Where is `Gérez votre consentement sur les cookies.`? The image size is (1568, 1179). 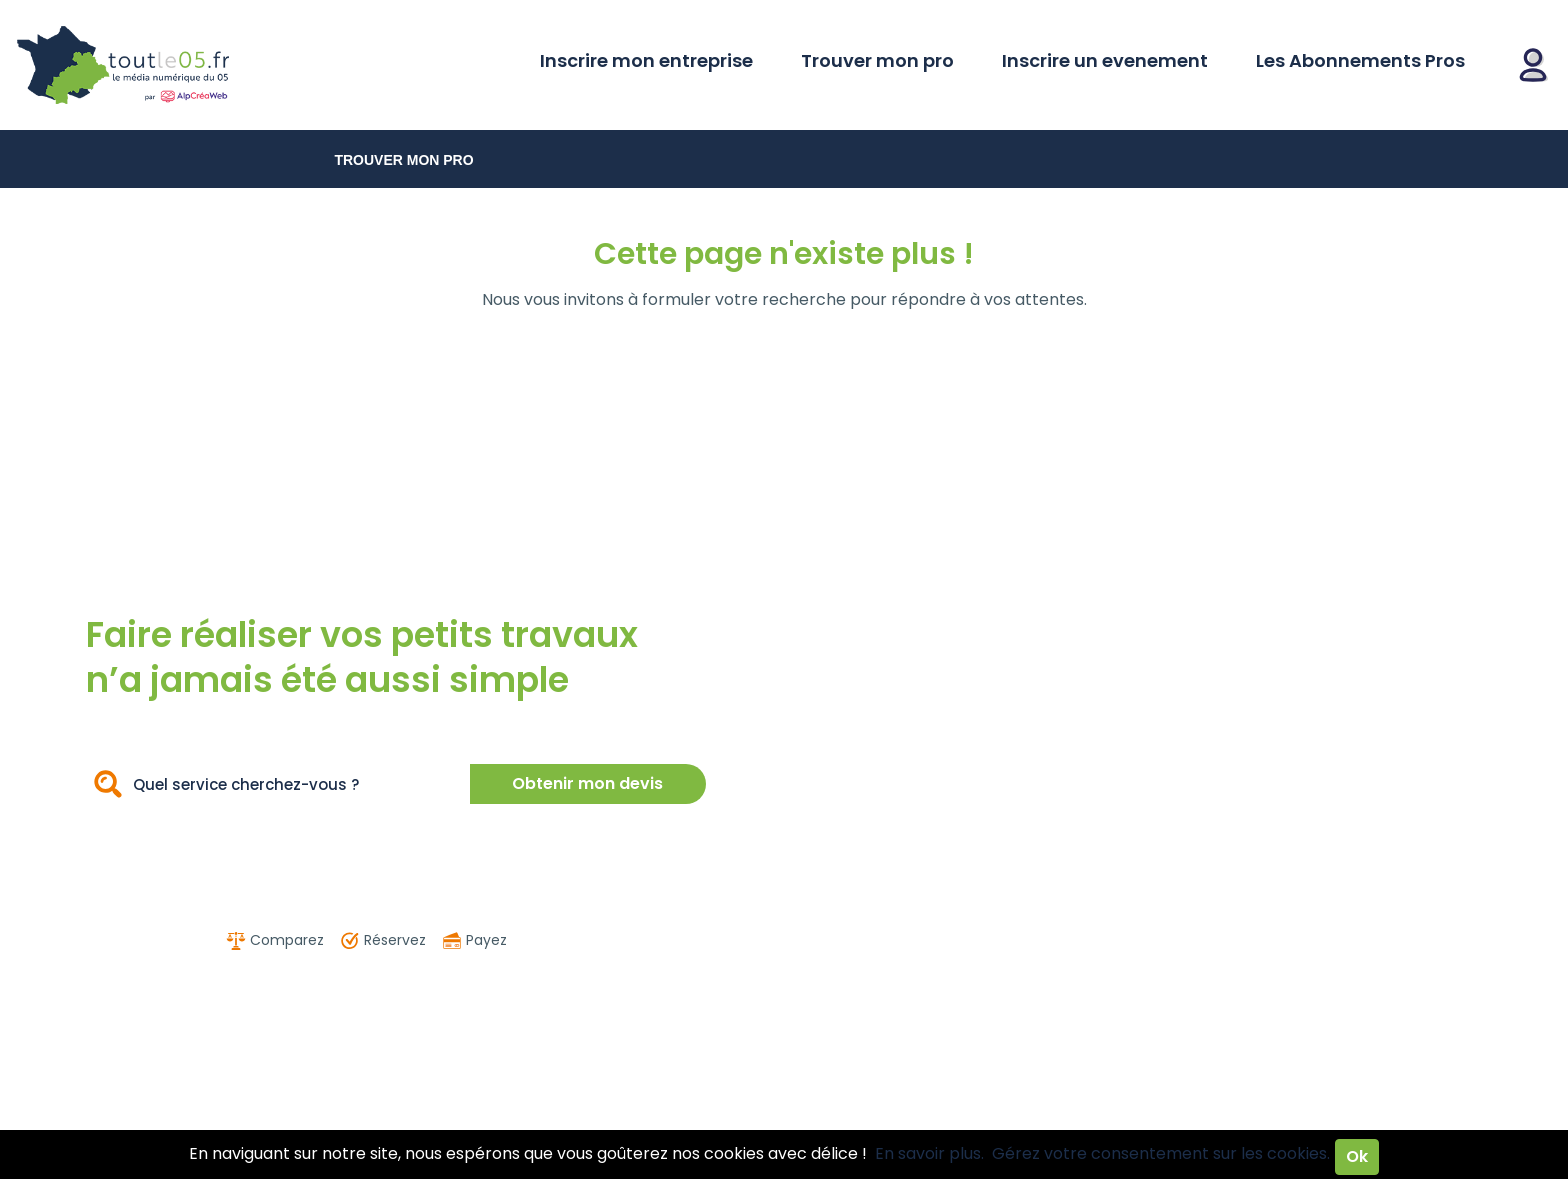
Gérez votre consentement sur les cookies. is located at coordinates (1161, 1153).